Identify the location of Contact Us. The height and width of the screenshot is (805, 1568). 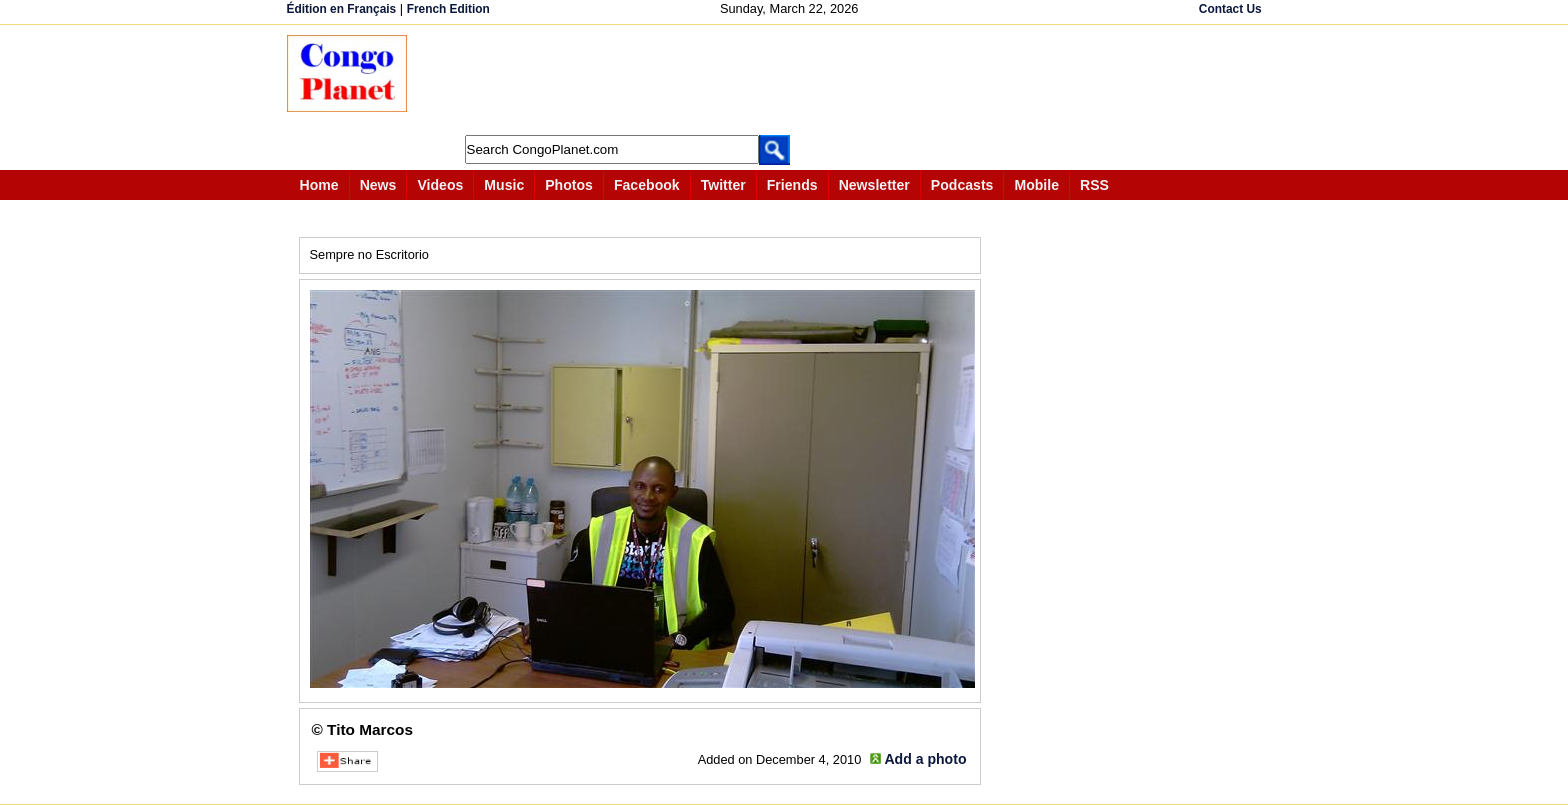
(1230, 9).